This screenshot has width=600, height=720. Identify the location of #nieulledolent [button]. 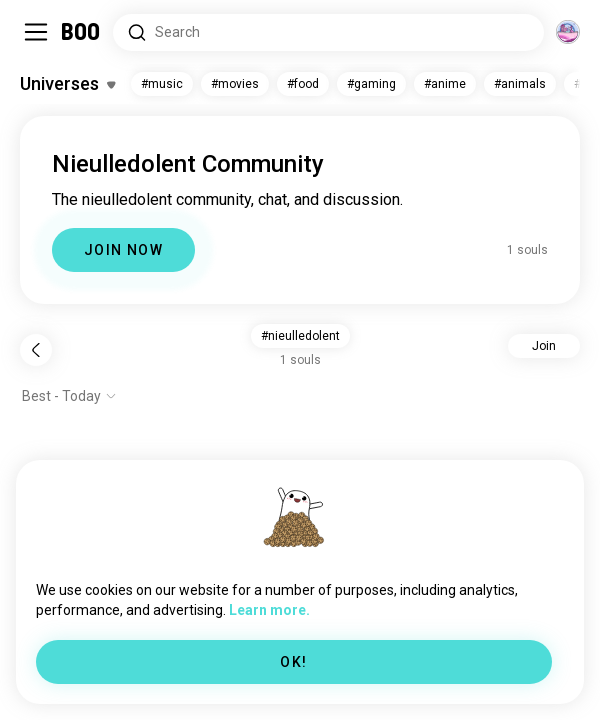
(300, 336).